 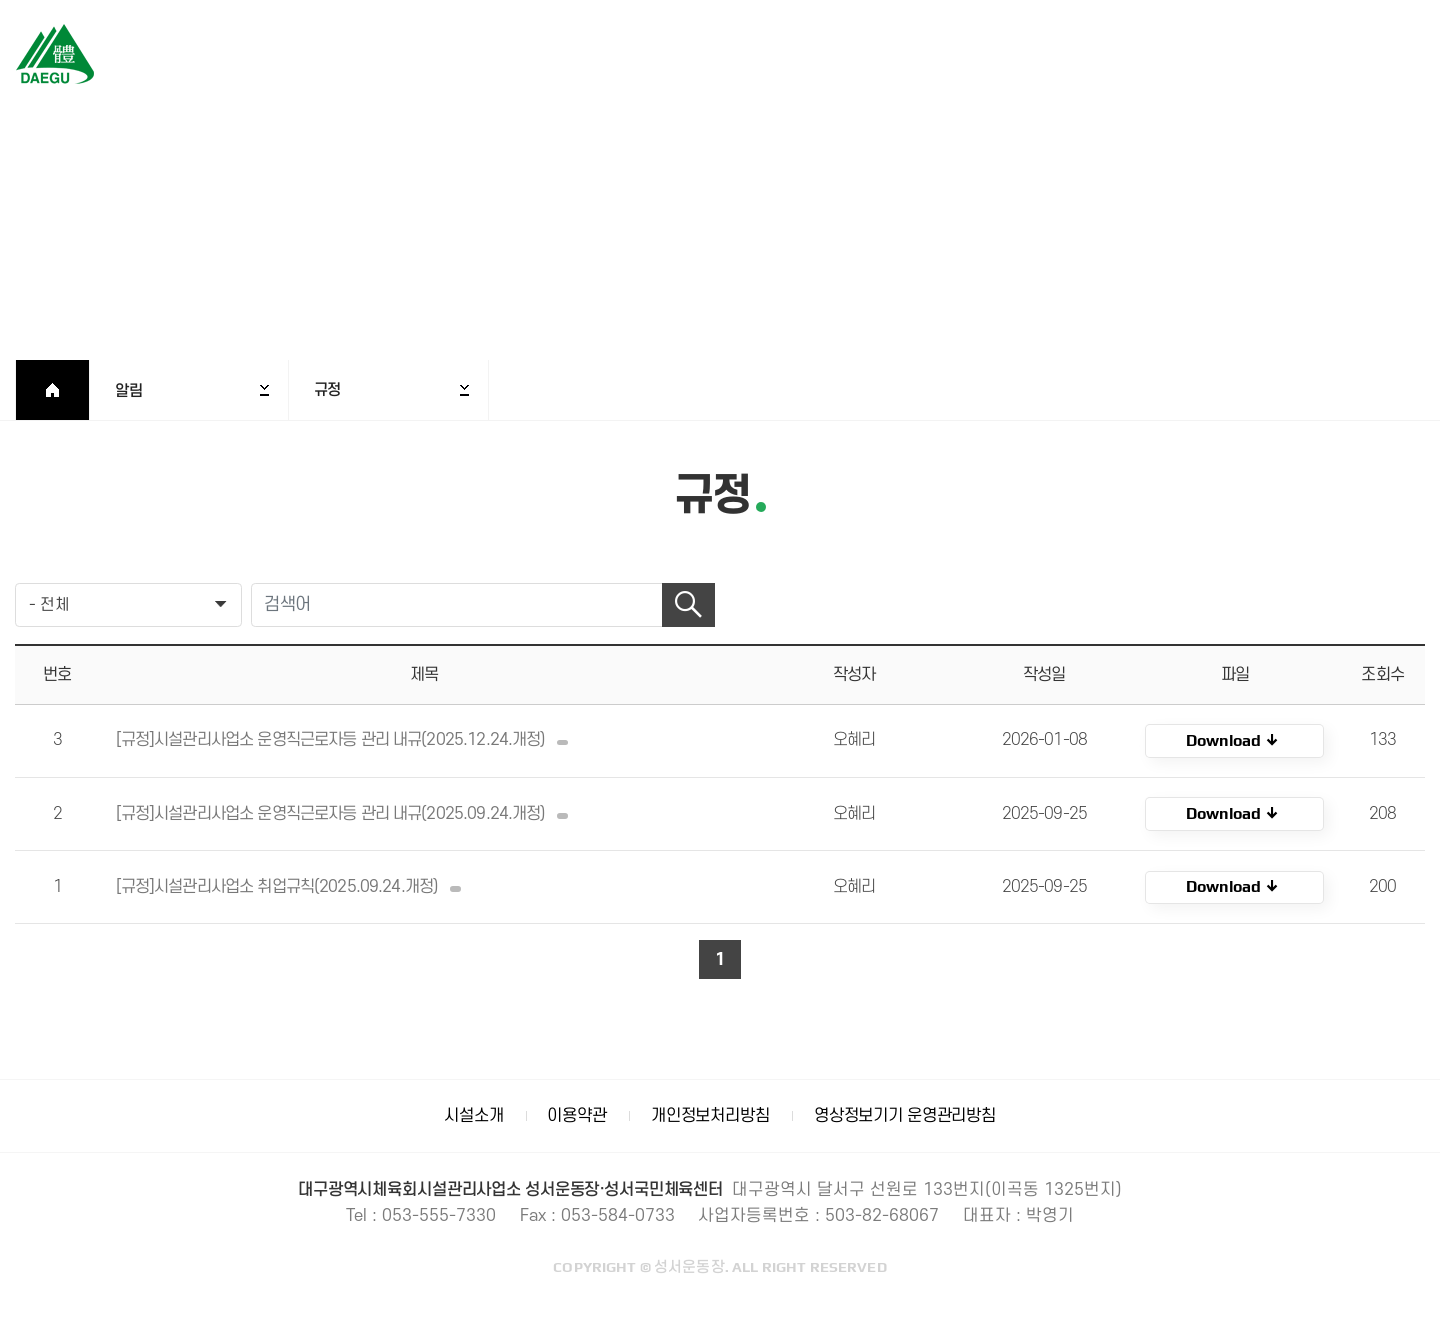 I want to click on 영상정보기기 운영관리방침, so click(x=905, y=1115).